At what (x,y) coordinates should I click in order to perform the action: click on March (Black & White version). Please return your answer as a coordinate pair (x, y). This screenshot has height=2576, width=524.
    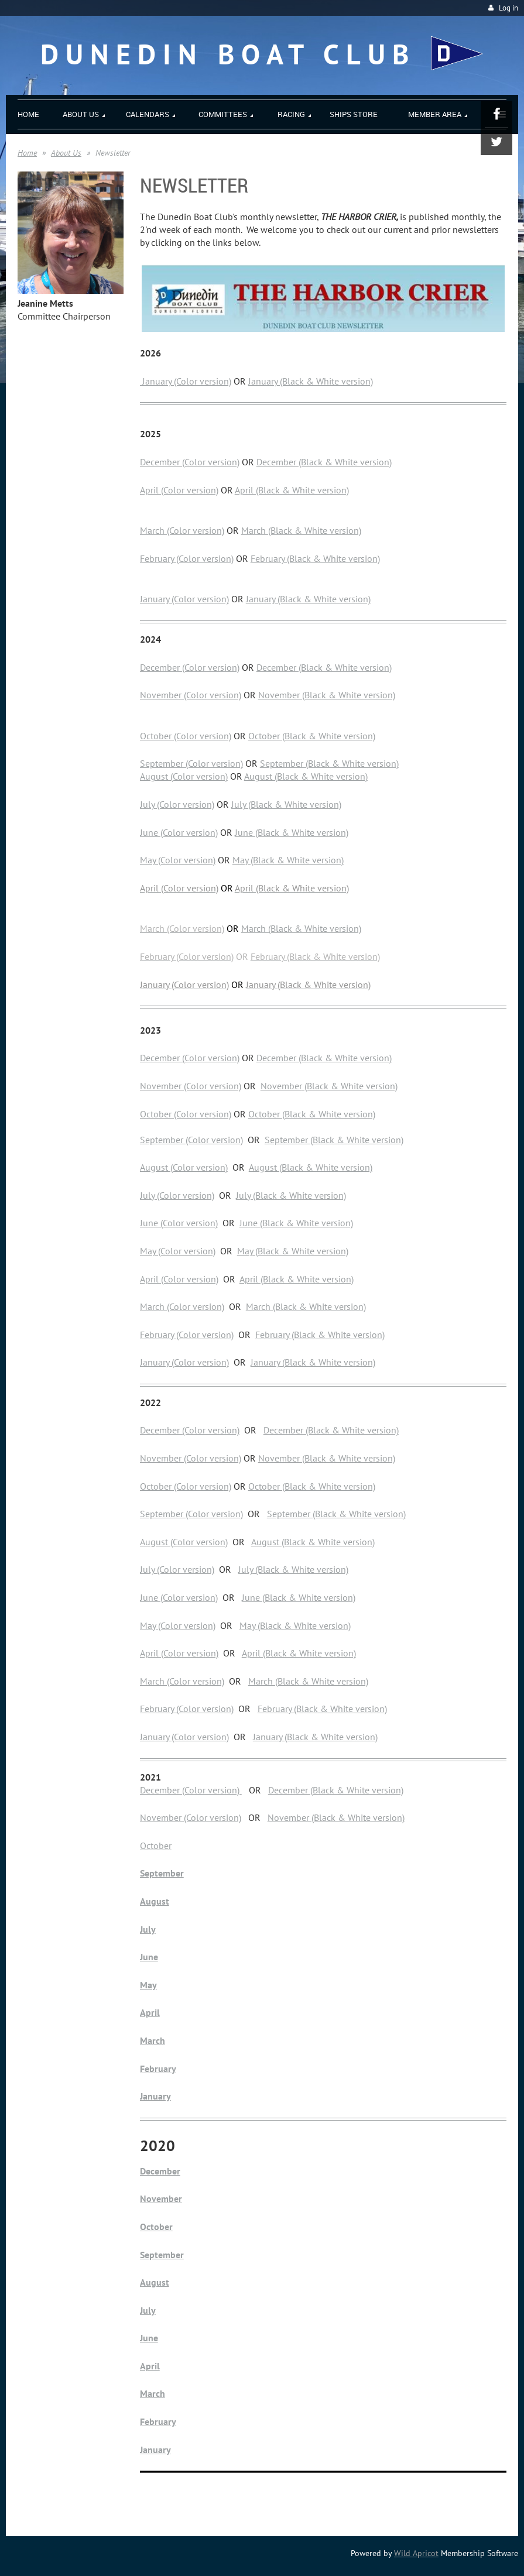
    Looking at the image, I should click on (301, 530).